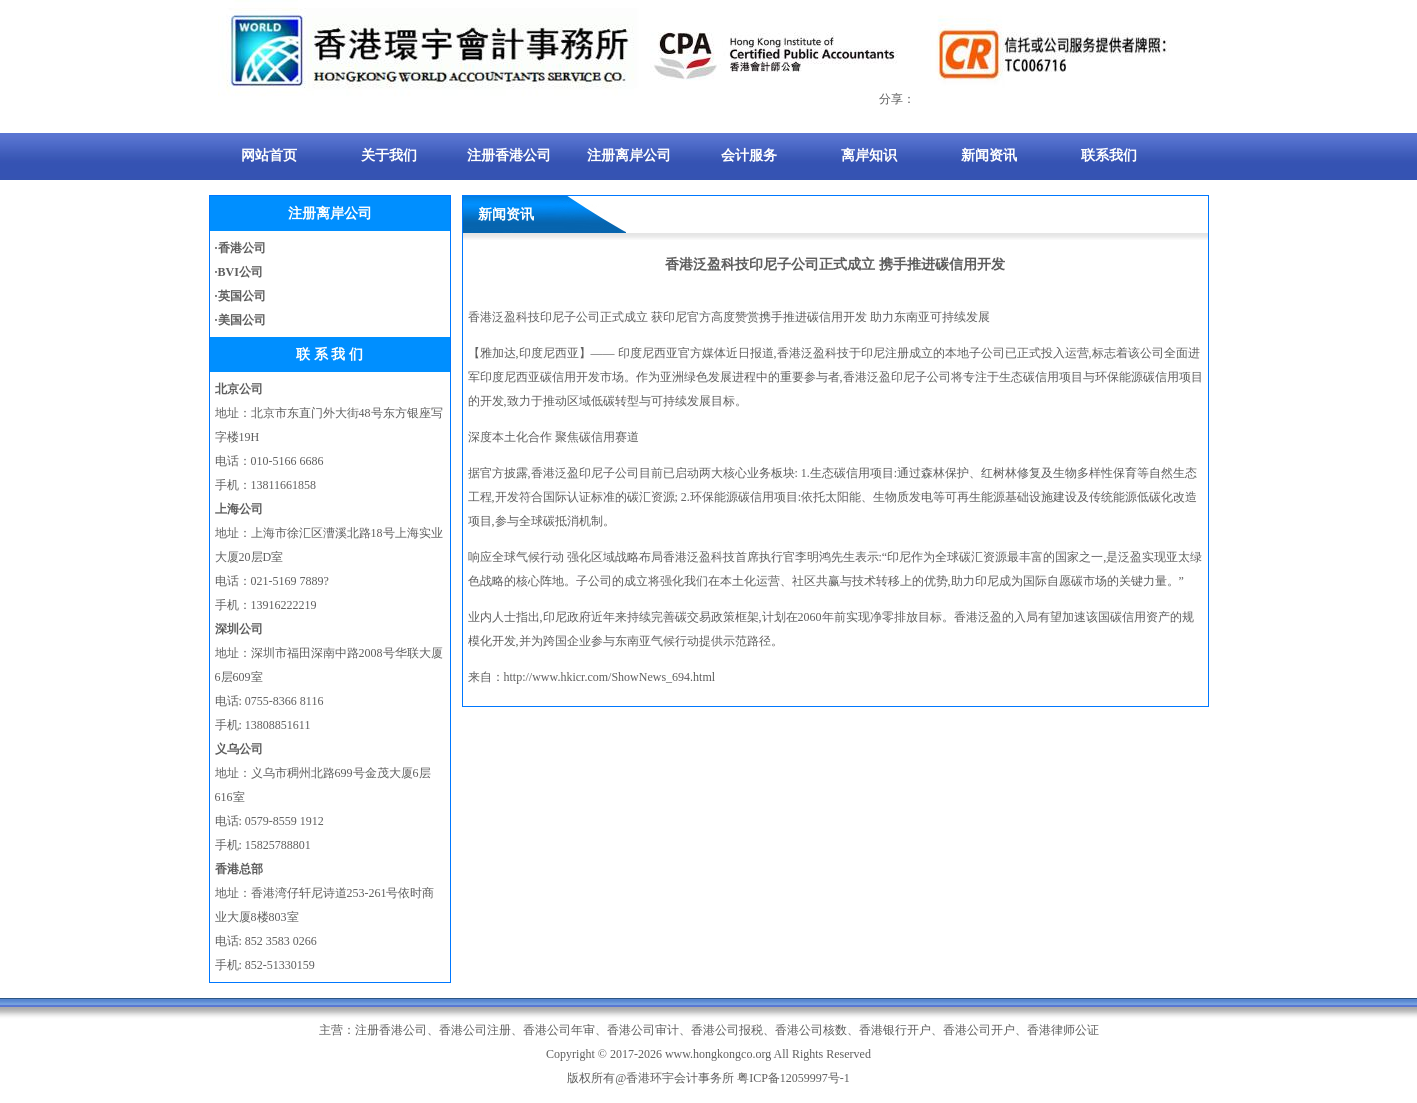 This screenshot has width=1417, height=1103. I want to click on 会计服务, so click(749, 155).